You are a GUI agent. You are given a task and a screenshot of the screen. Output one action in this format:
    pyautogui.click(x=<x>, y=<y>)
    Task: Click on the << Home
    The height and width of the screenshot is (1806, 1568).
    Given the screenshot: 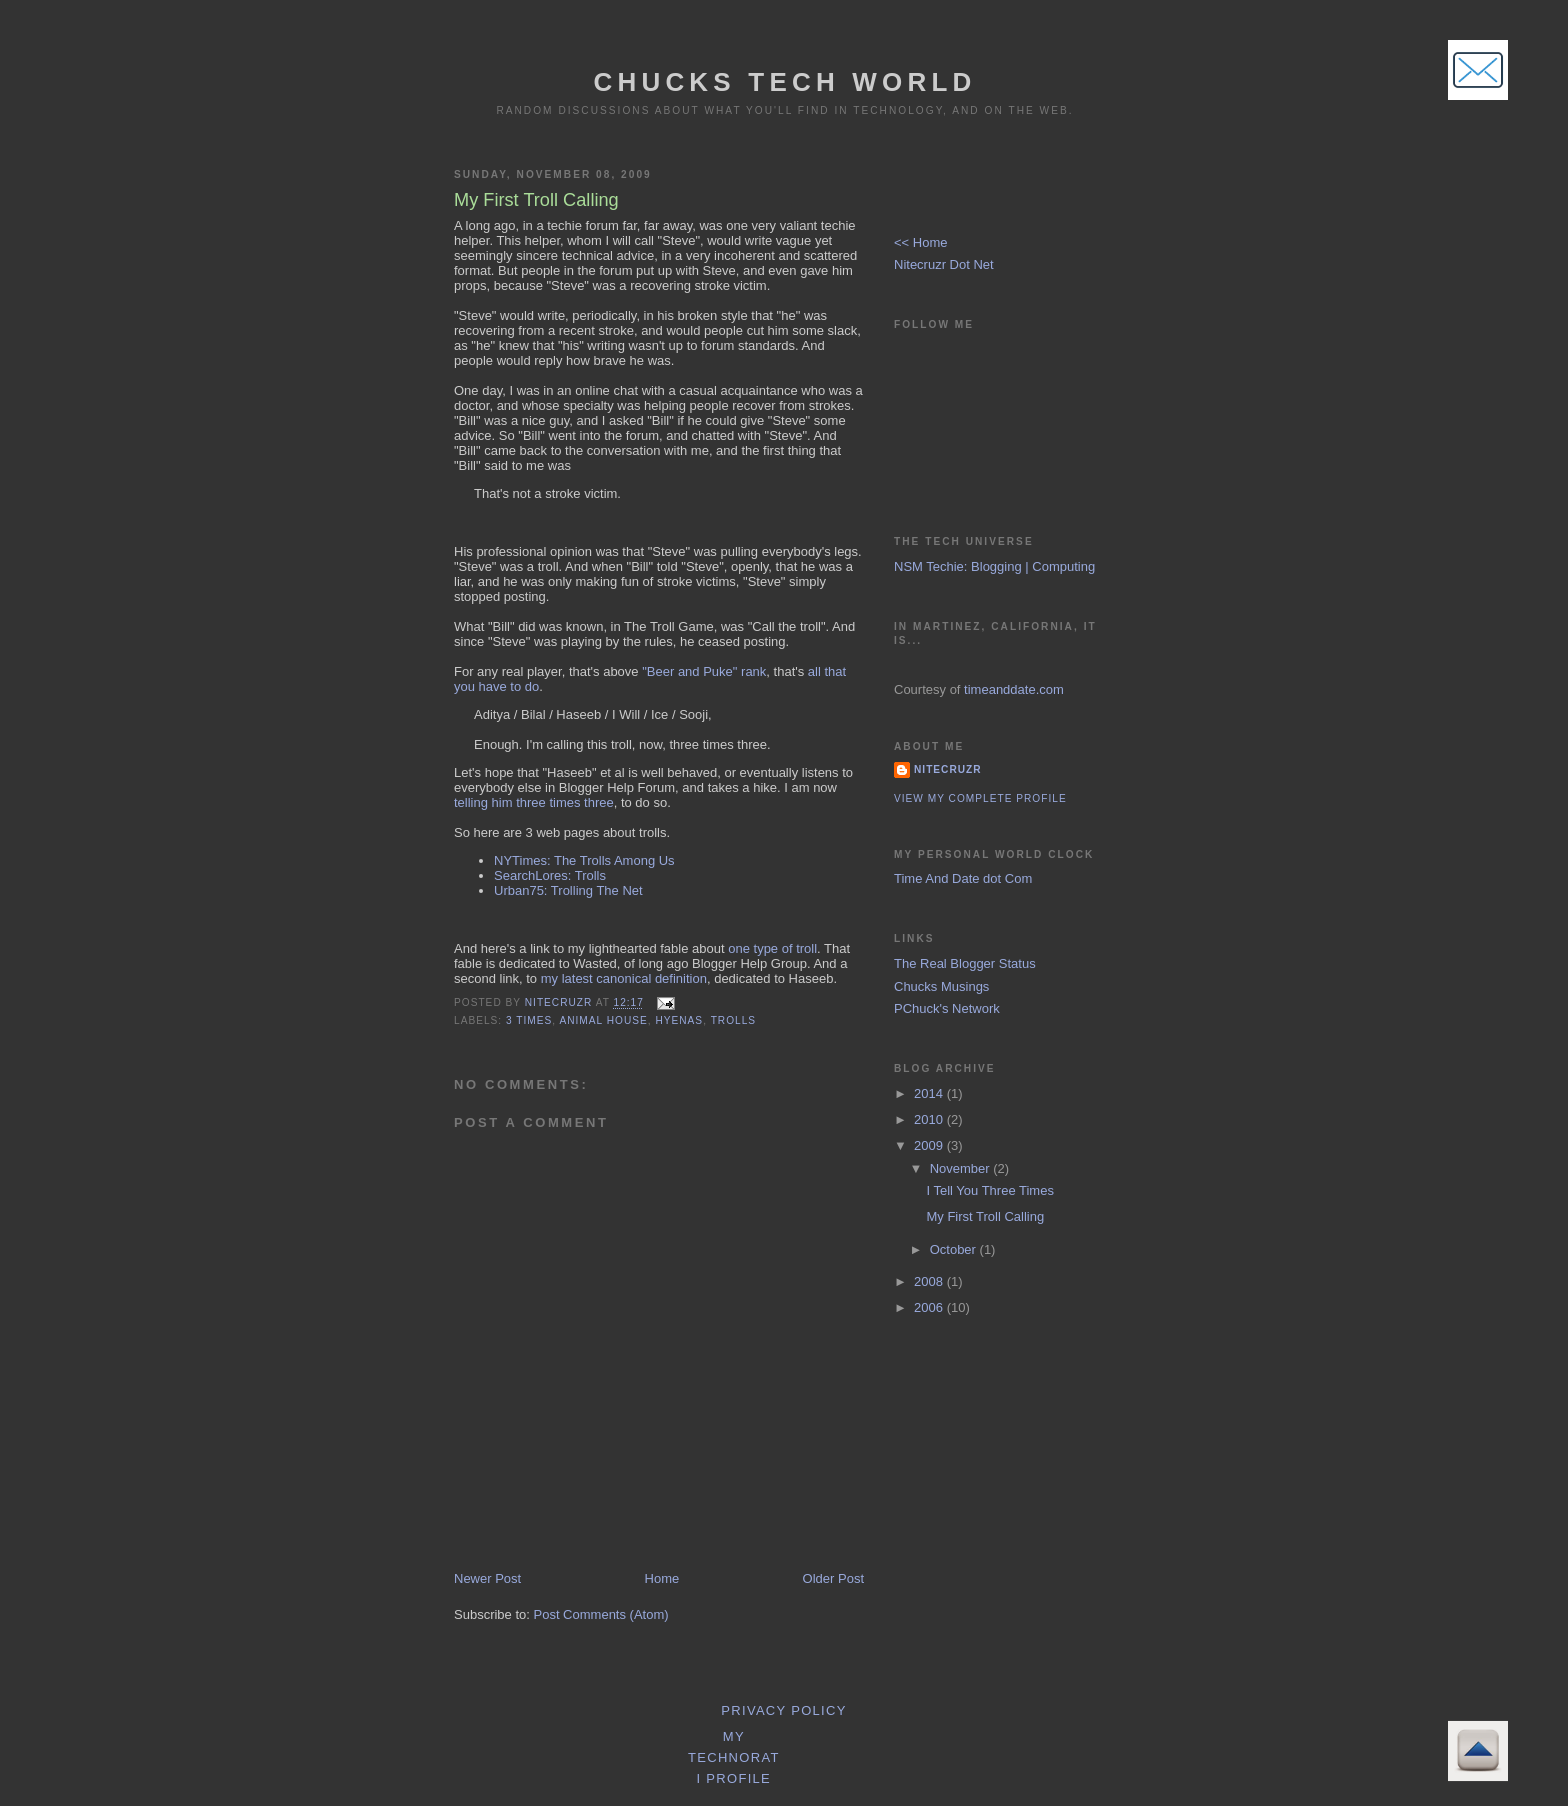 What is the action you would take?
    pyautogui.click(x=920, y=242)
    